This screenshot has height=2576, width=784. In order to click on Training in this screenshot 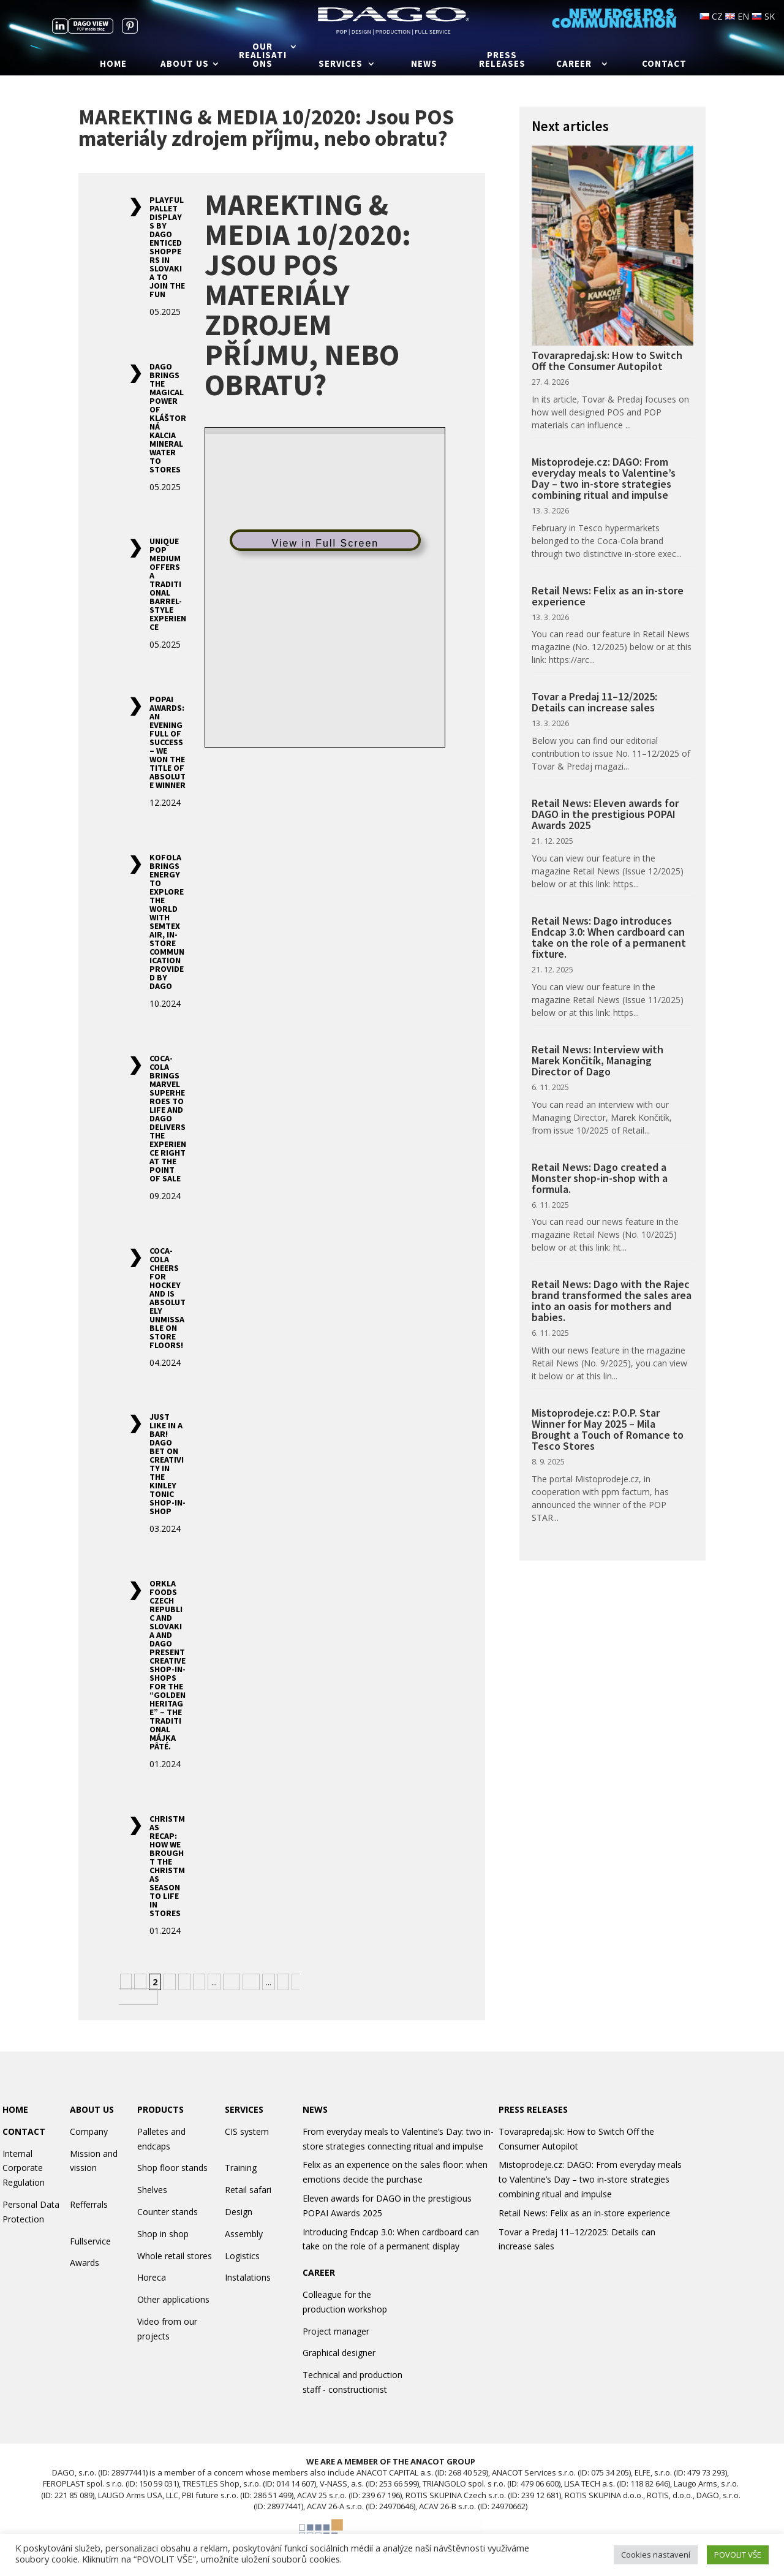, I will do `click(241, 2167)`.